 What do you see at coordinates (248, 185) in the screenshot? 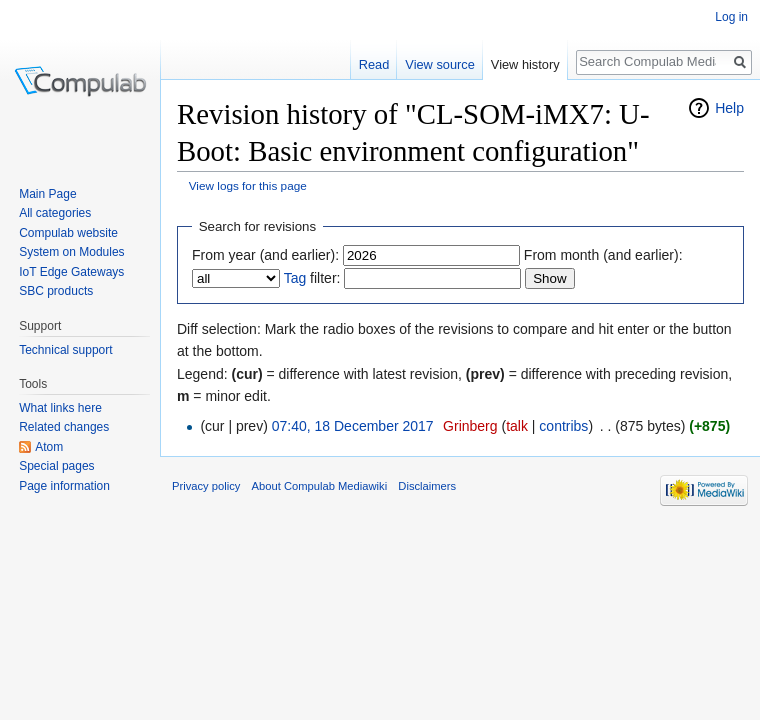
I see `View logs for this page` at bounding box center [248, 185].